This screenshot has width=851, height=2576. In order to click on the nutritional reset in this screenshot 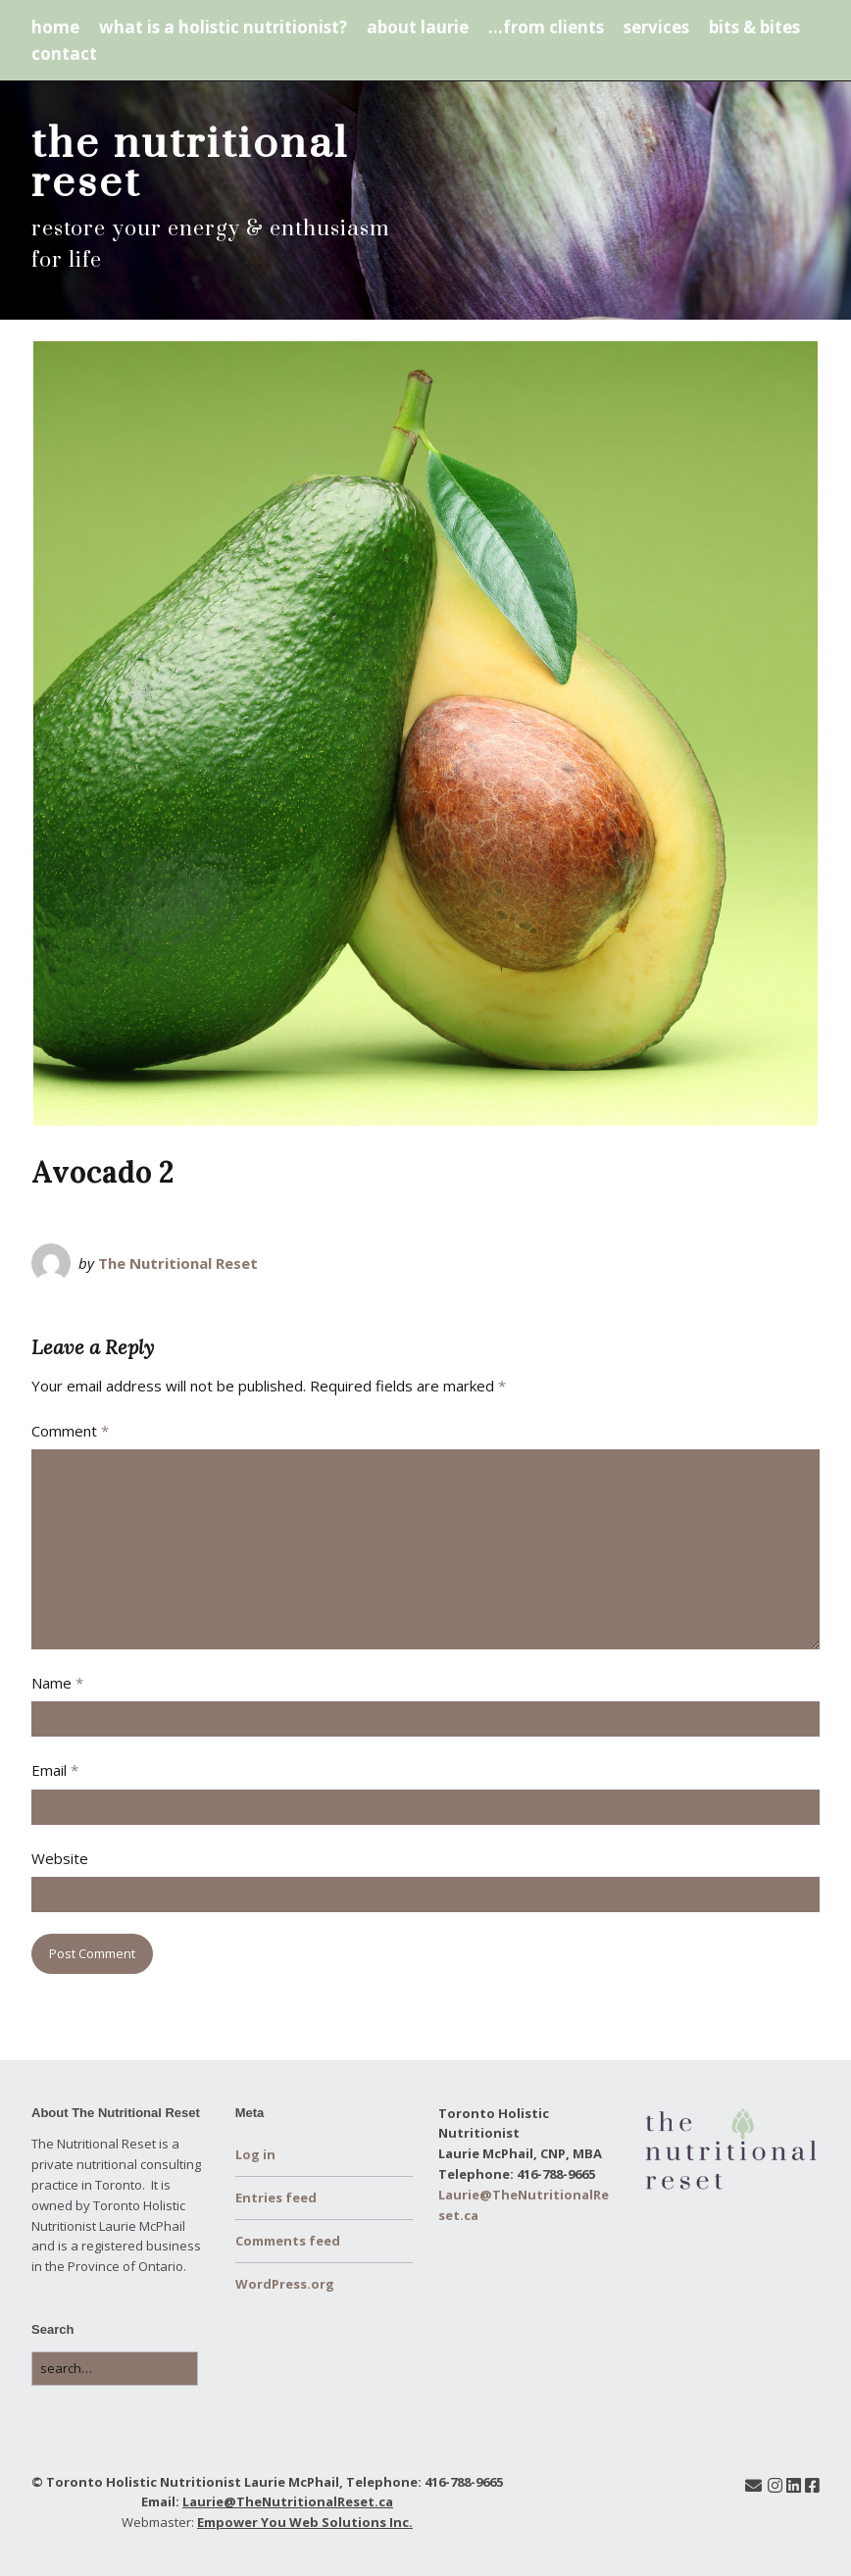, I will do `click(190, 164)`.